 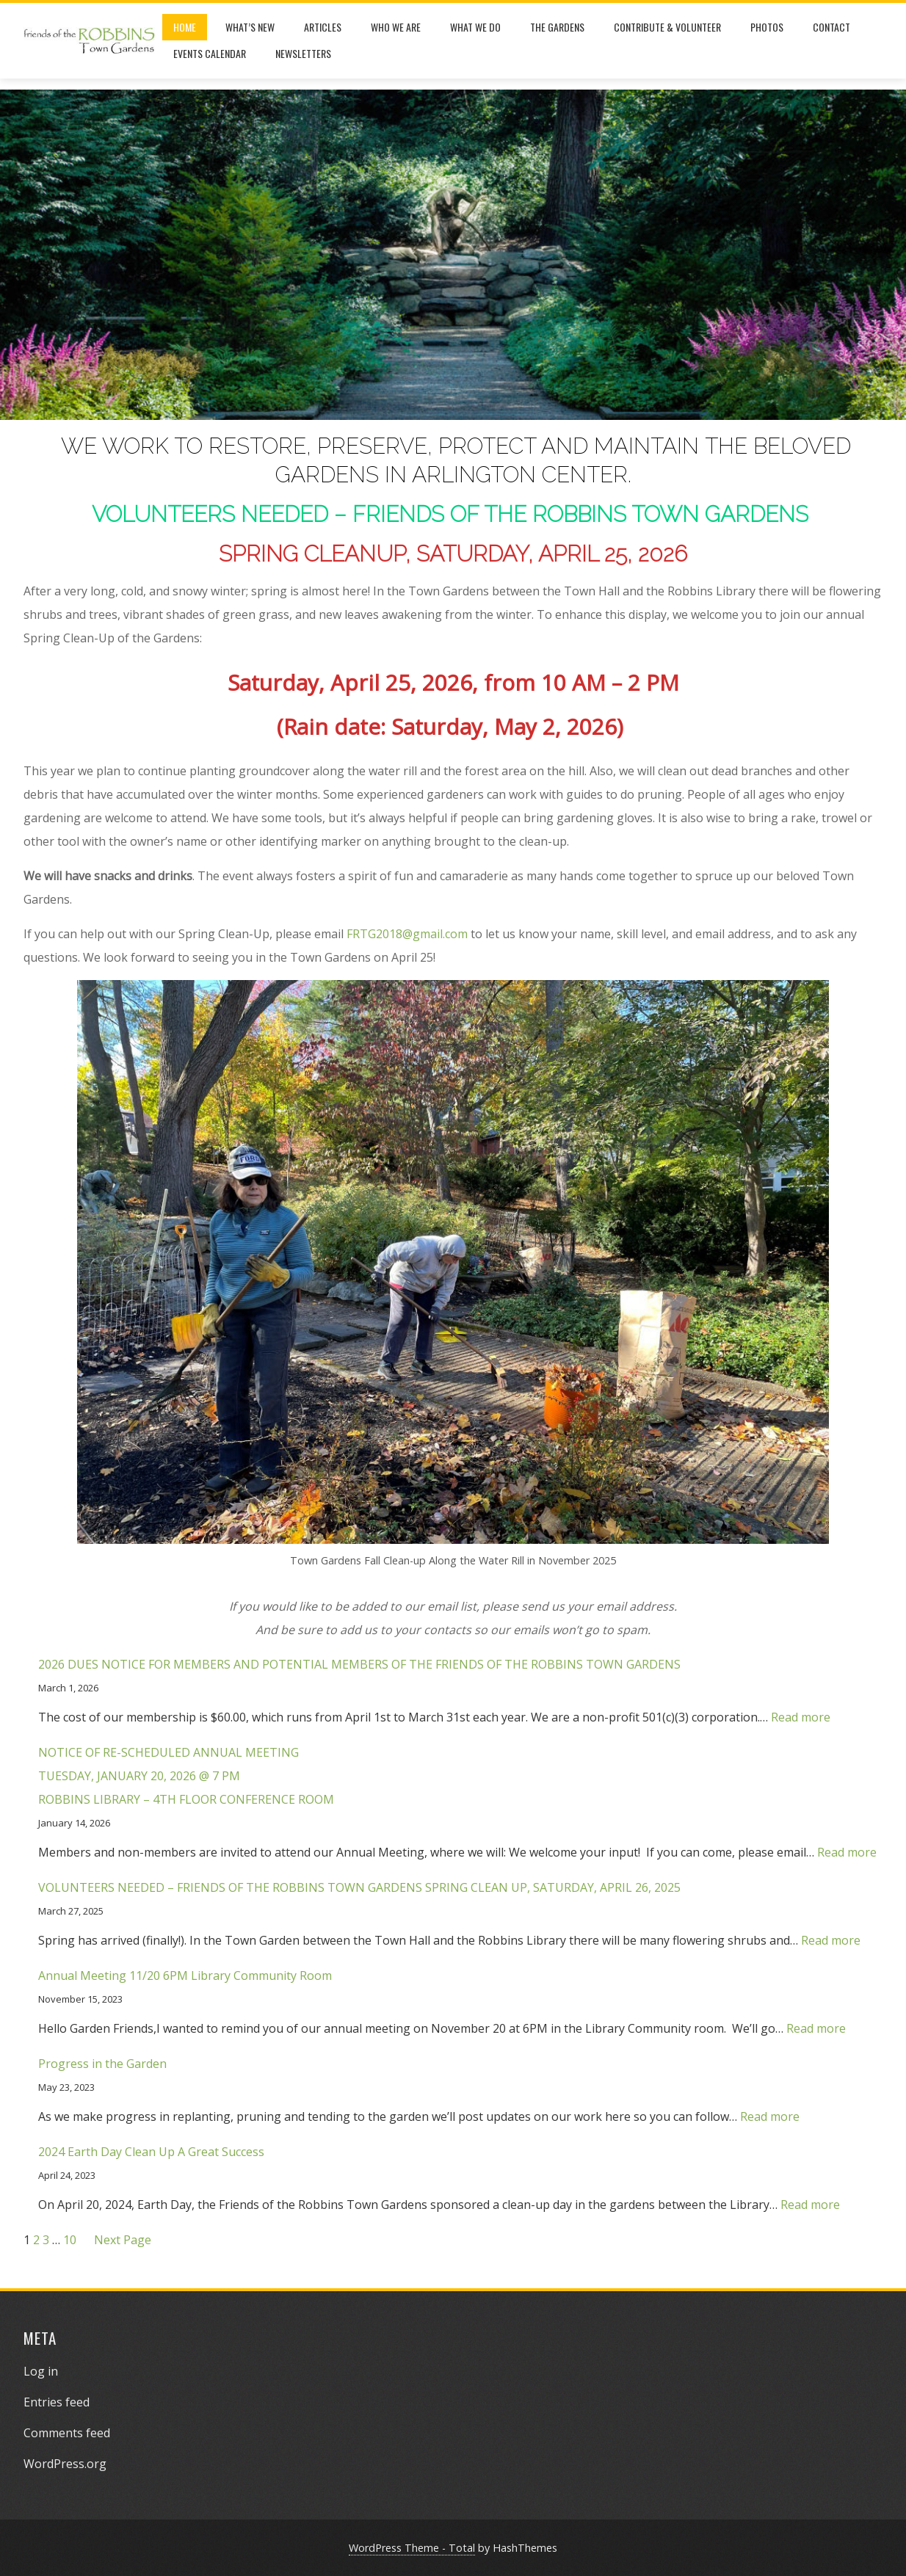 What do you see at coordinates (122, 2240) in the screenshot?
I see `Next Page` at bounding box center [122, 2240].